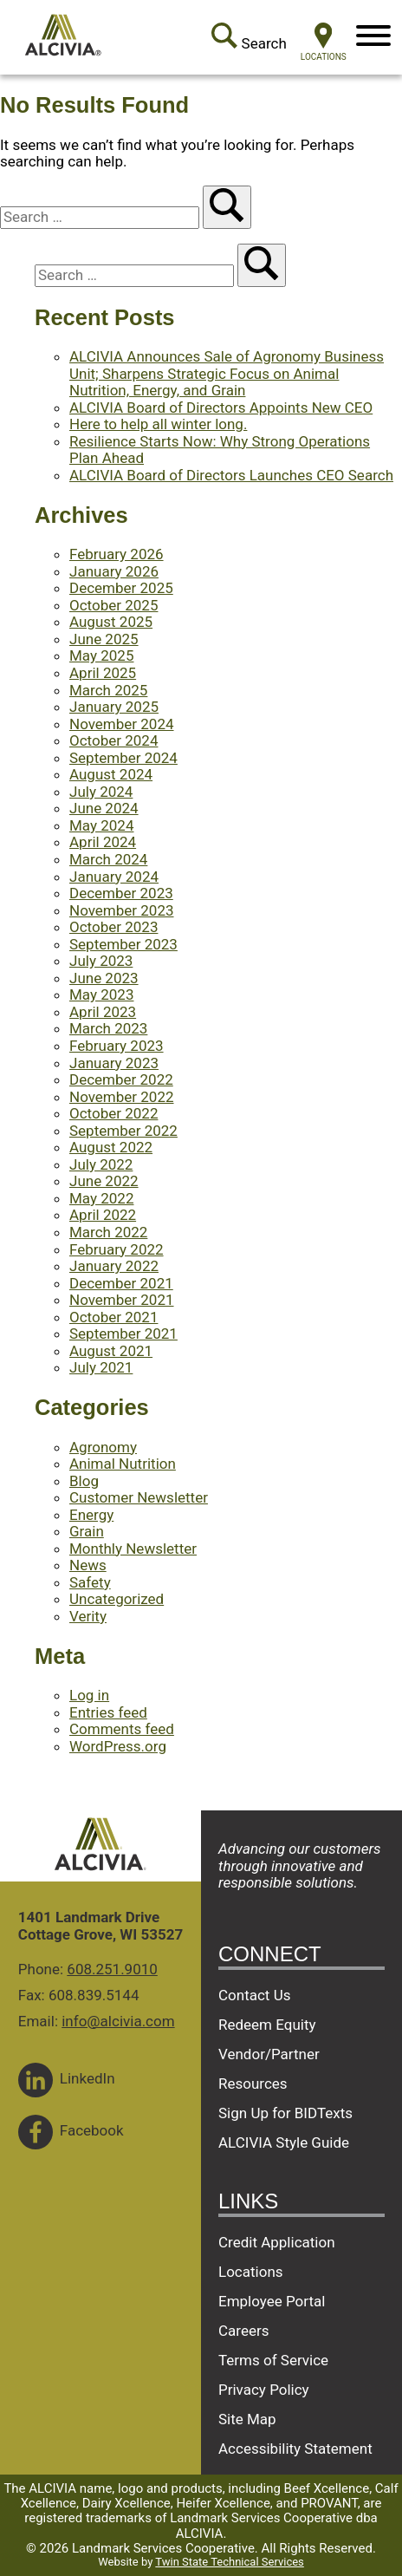 Image resolution: width=402 pixels, height=2576 pixels. Describe the element at coordinates (116, 1045) in the screenshot. I see `February 2023` at that location.